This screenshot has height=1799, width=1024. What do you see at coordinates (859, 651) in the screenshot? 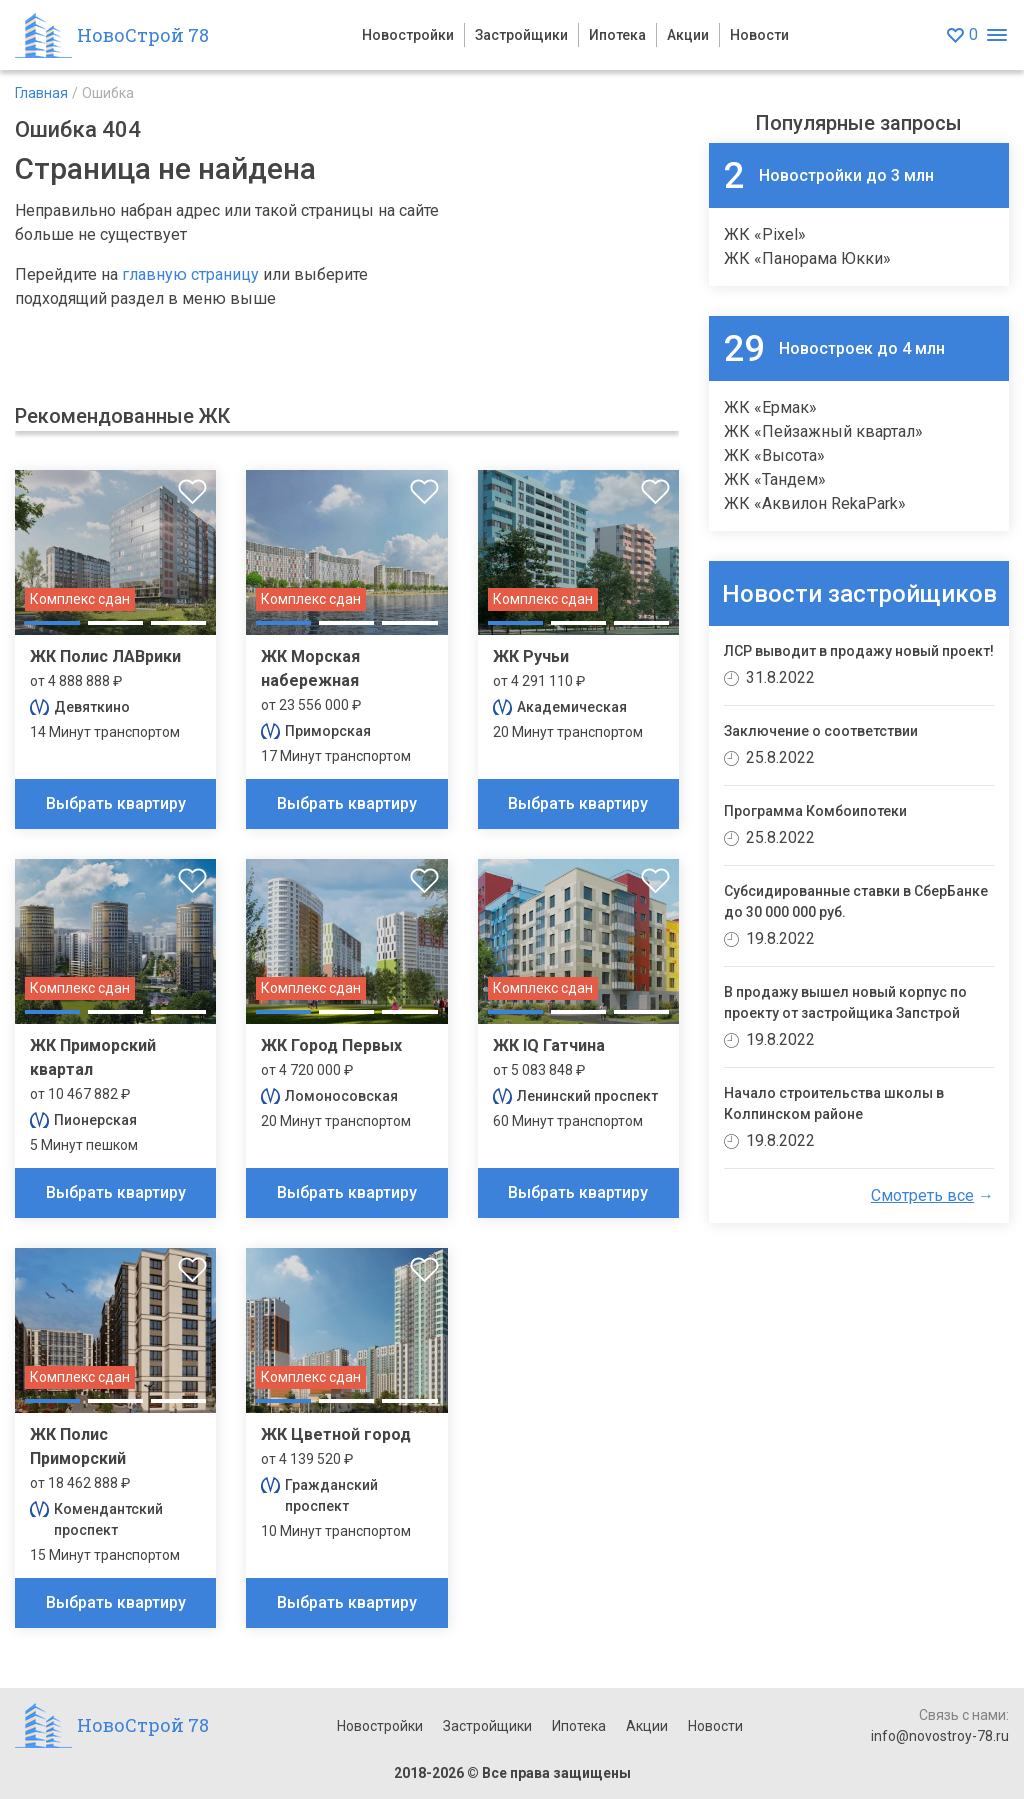
I see `ЛСР выводит в продажу новый проект!` at bounding box center [859, 651].